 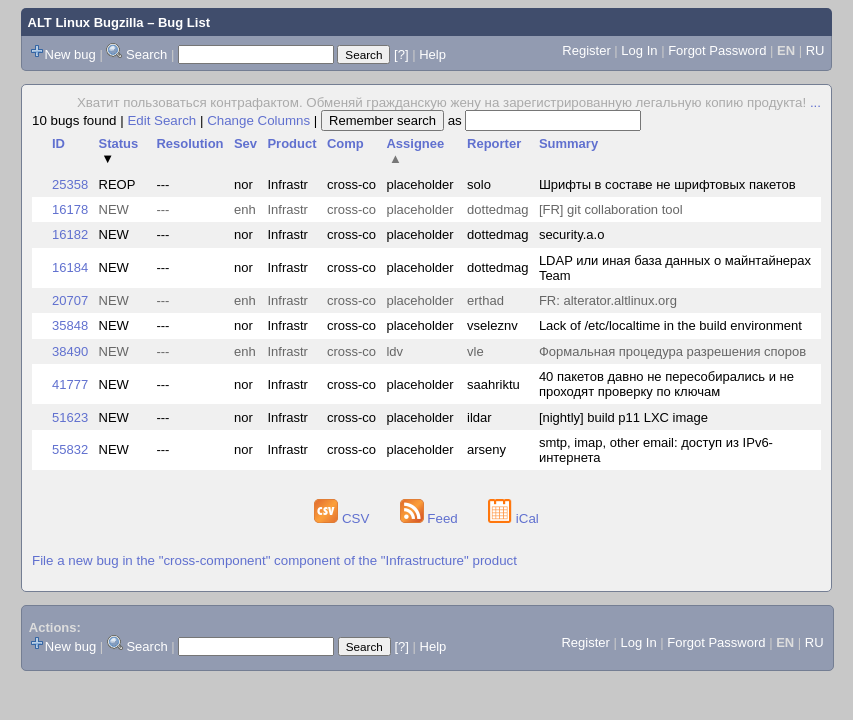 I want to click on [FR] git collaboration tool, so click(x=611, y=209).